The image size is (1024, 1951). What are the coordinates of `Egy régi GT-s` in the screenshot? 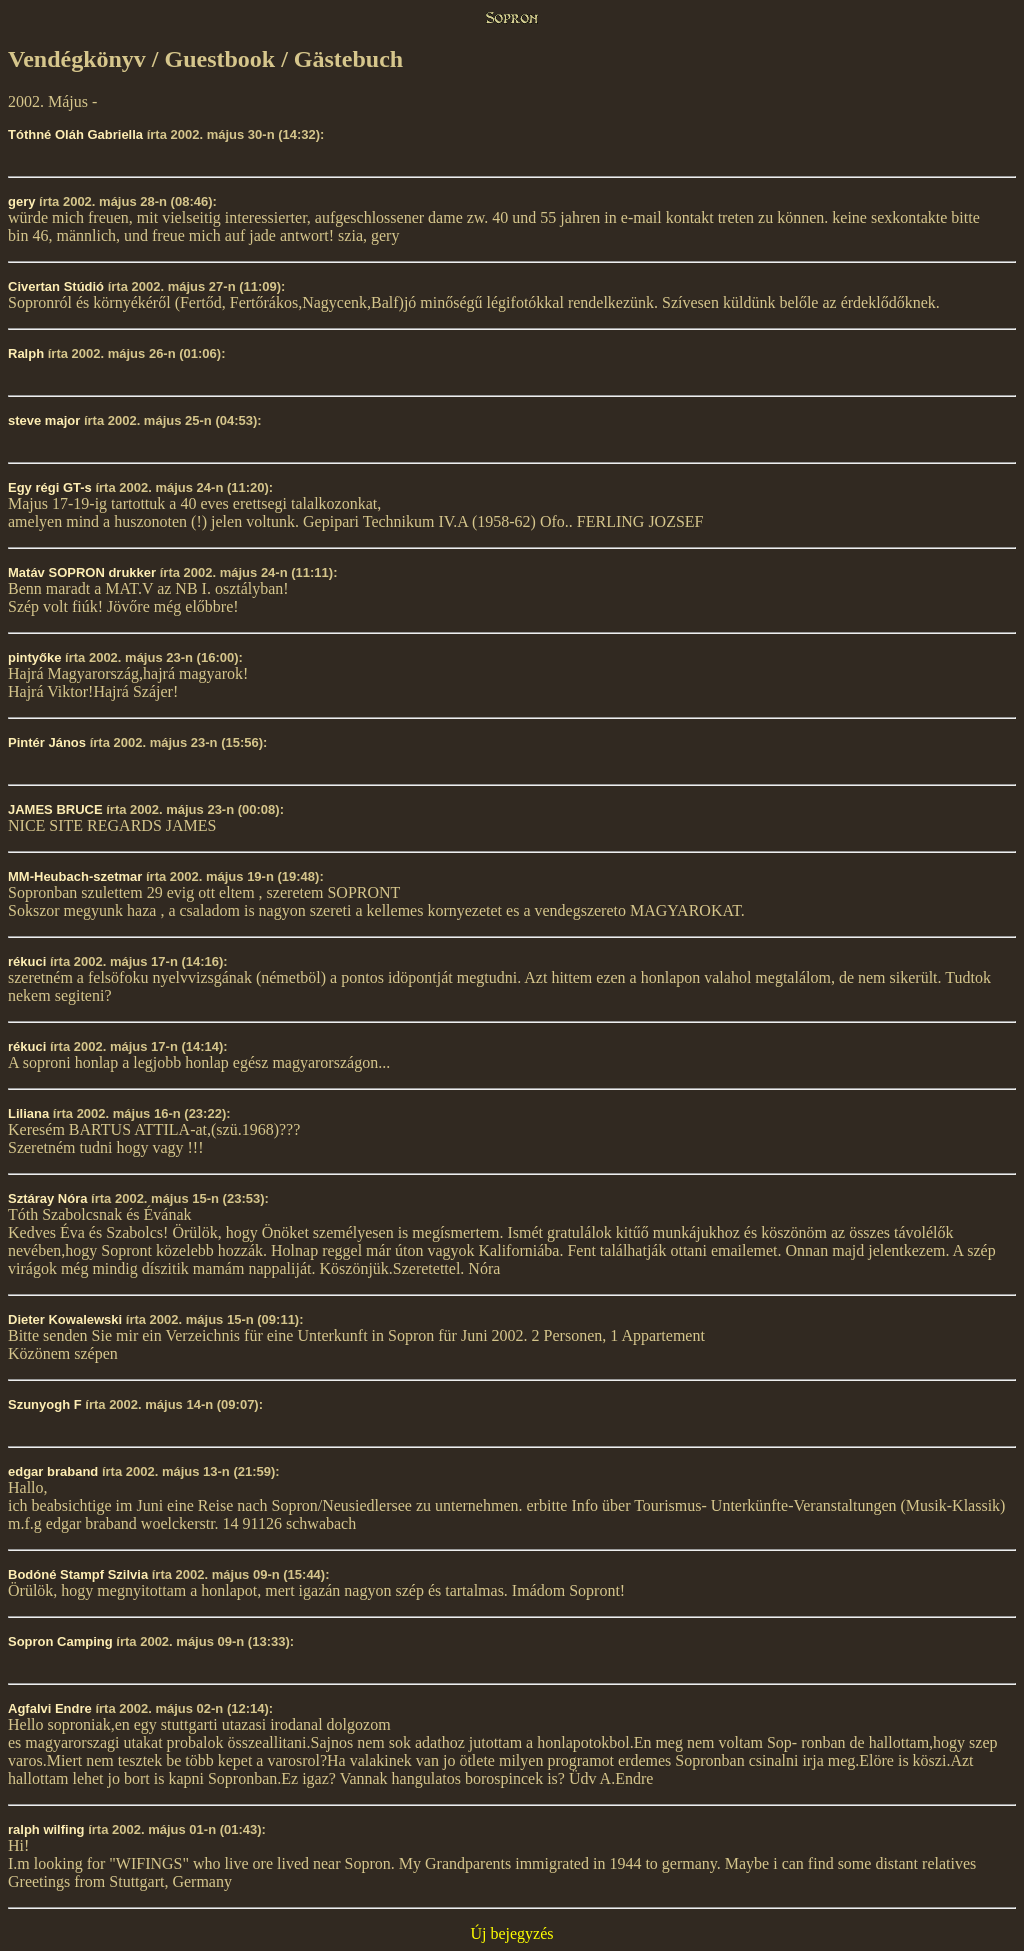 It's located at (50, 487).